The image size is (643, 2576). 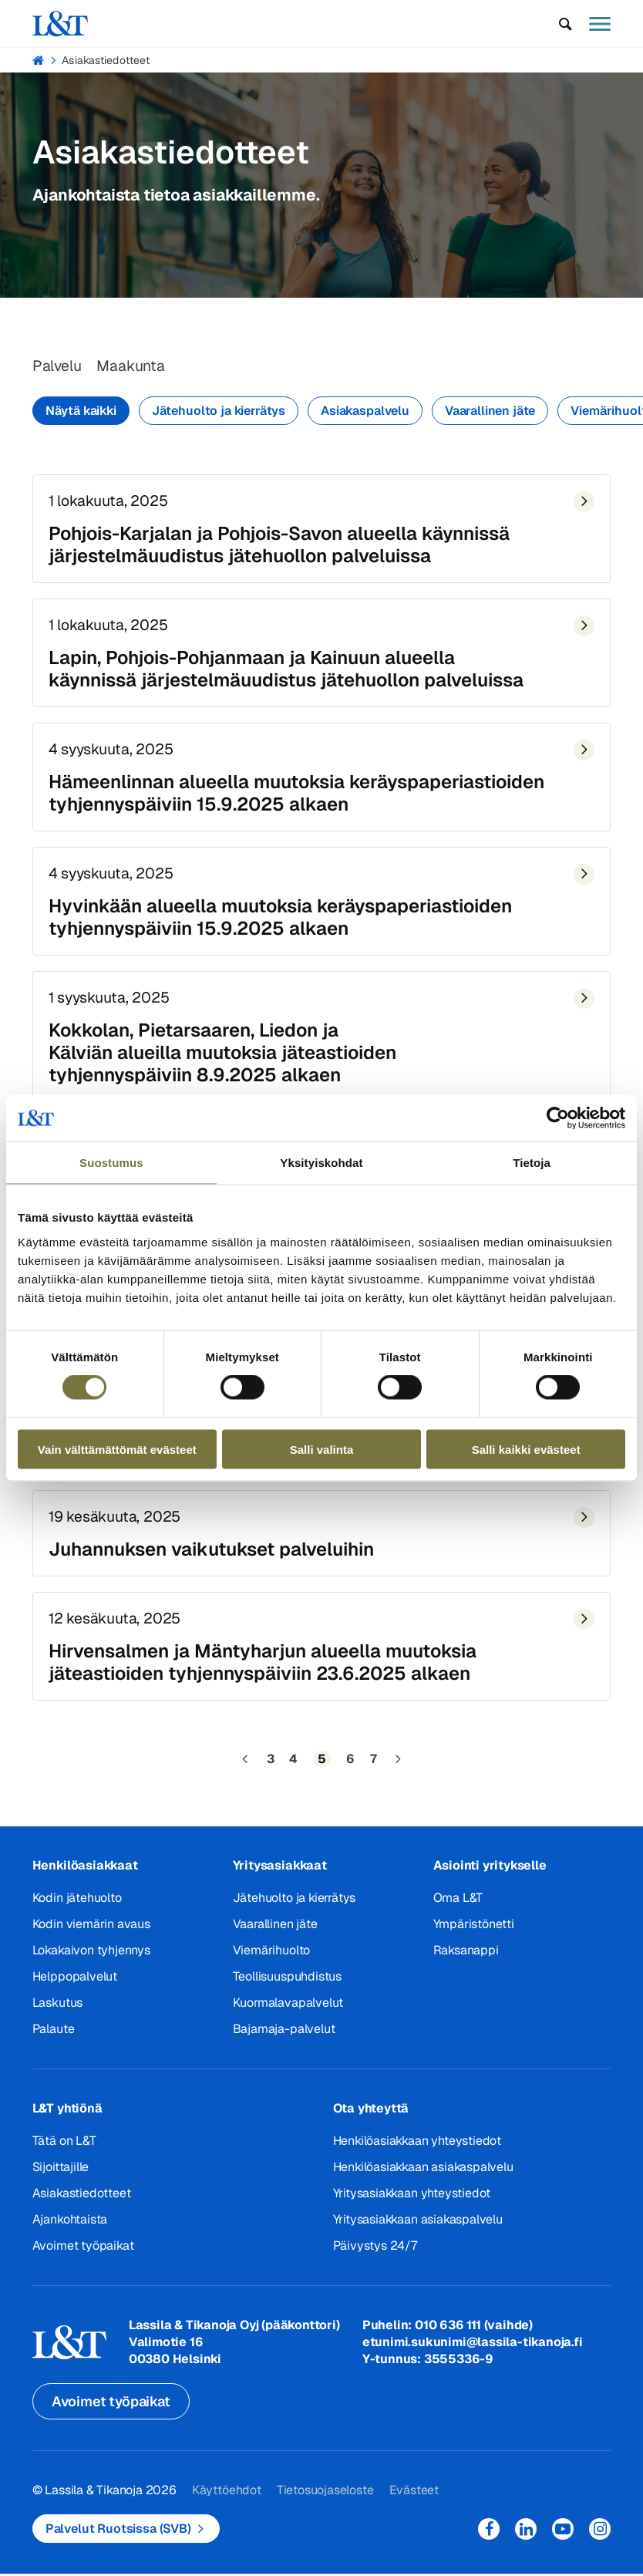 I want to click on L&T yhtiönä, so click(x=67, y=2117).